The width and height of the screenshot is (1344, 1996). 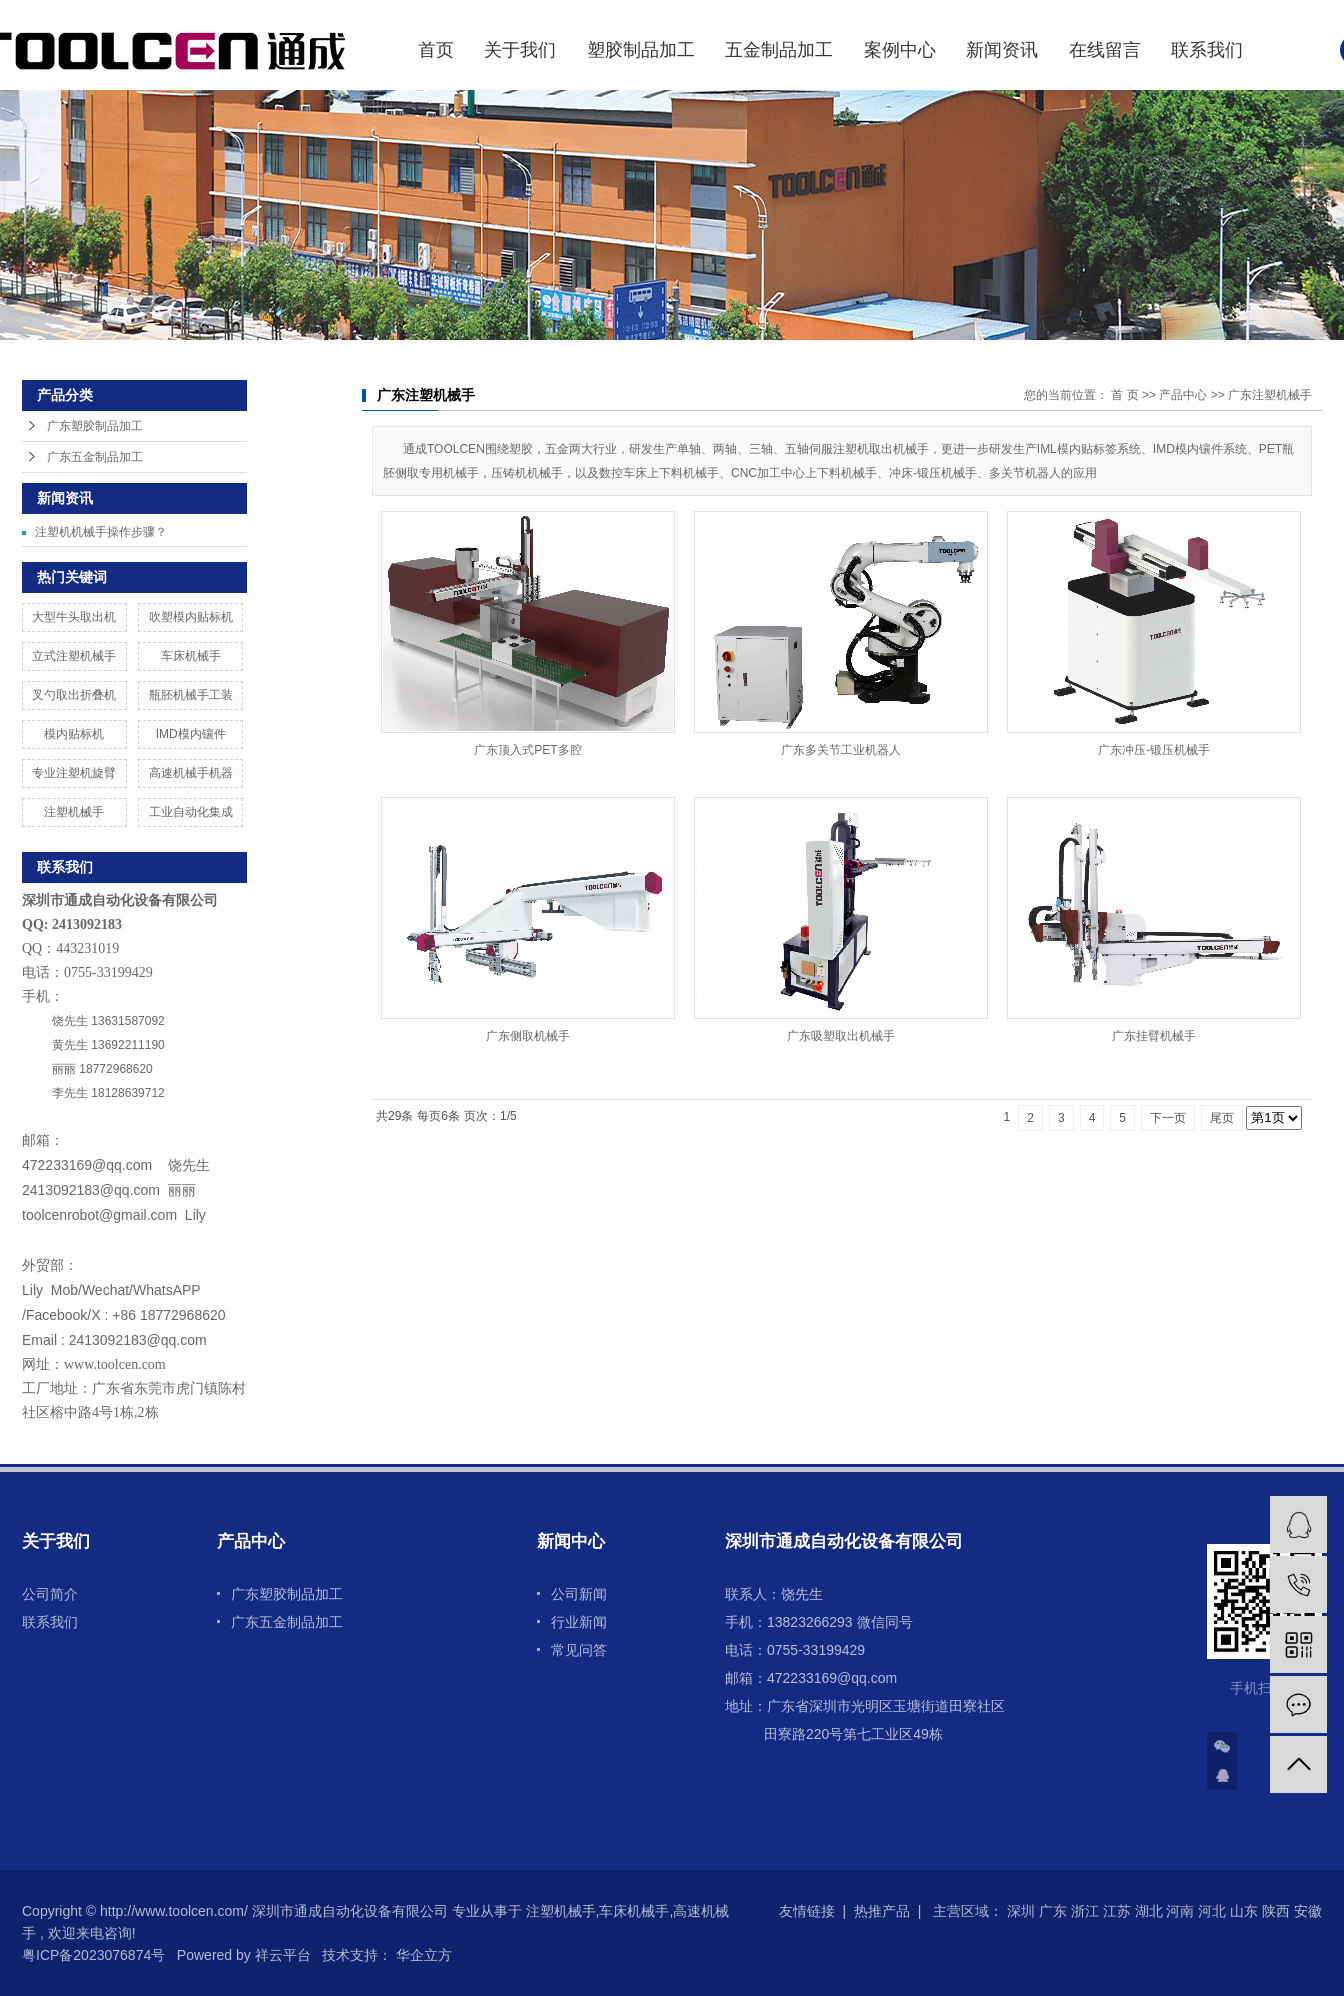 What do you see at coordinates (191, 617) in the screenshot?
I see `吹塑模内贴标机` at bounding box center [191, 617].